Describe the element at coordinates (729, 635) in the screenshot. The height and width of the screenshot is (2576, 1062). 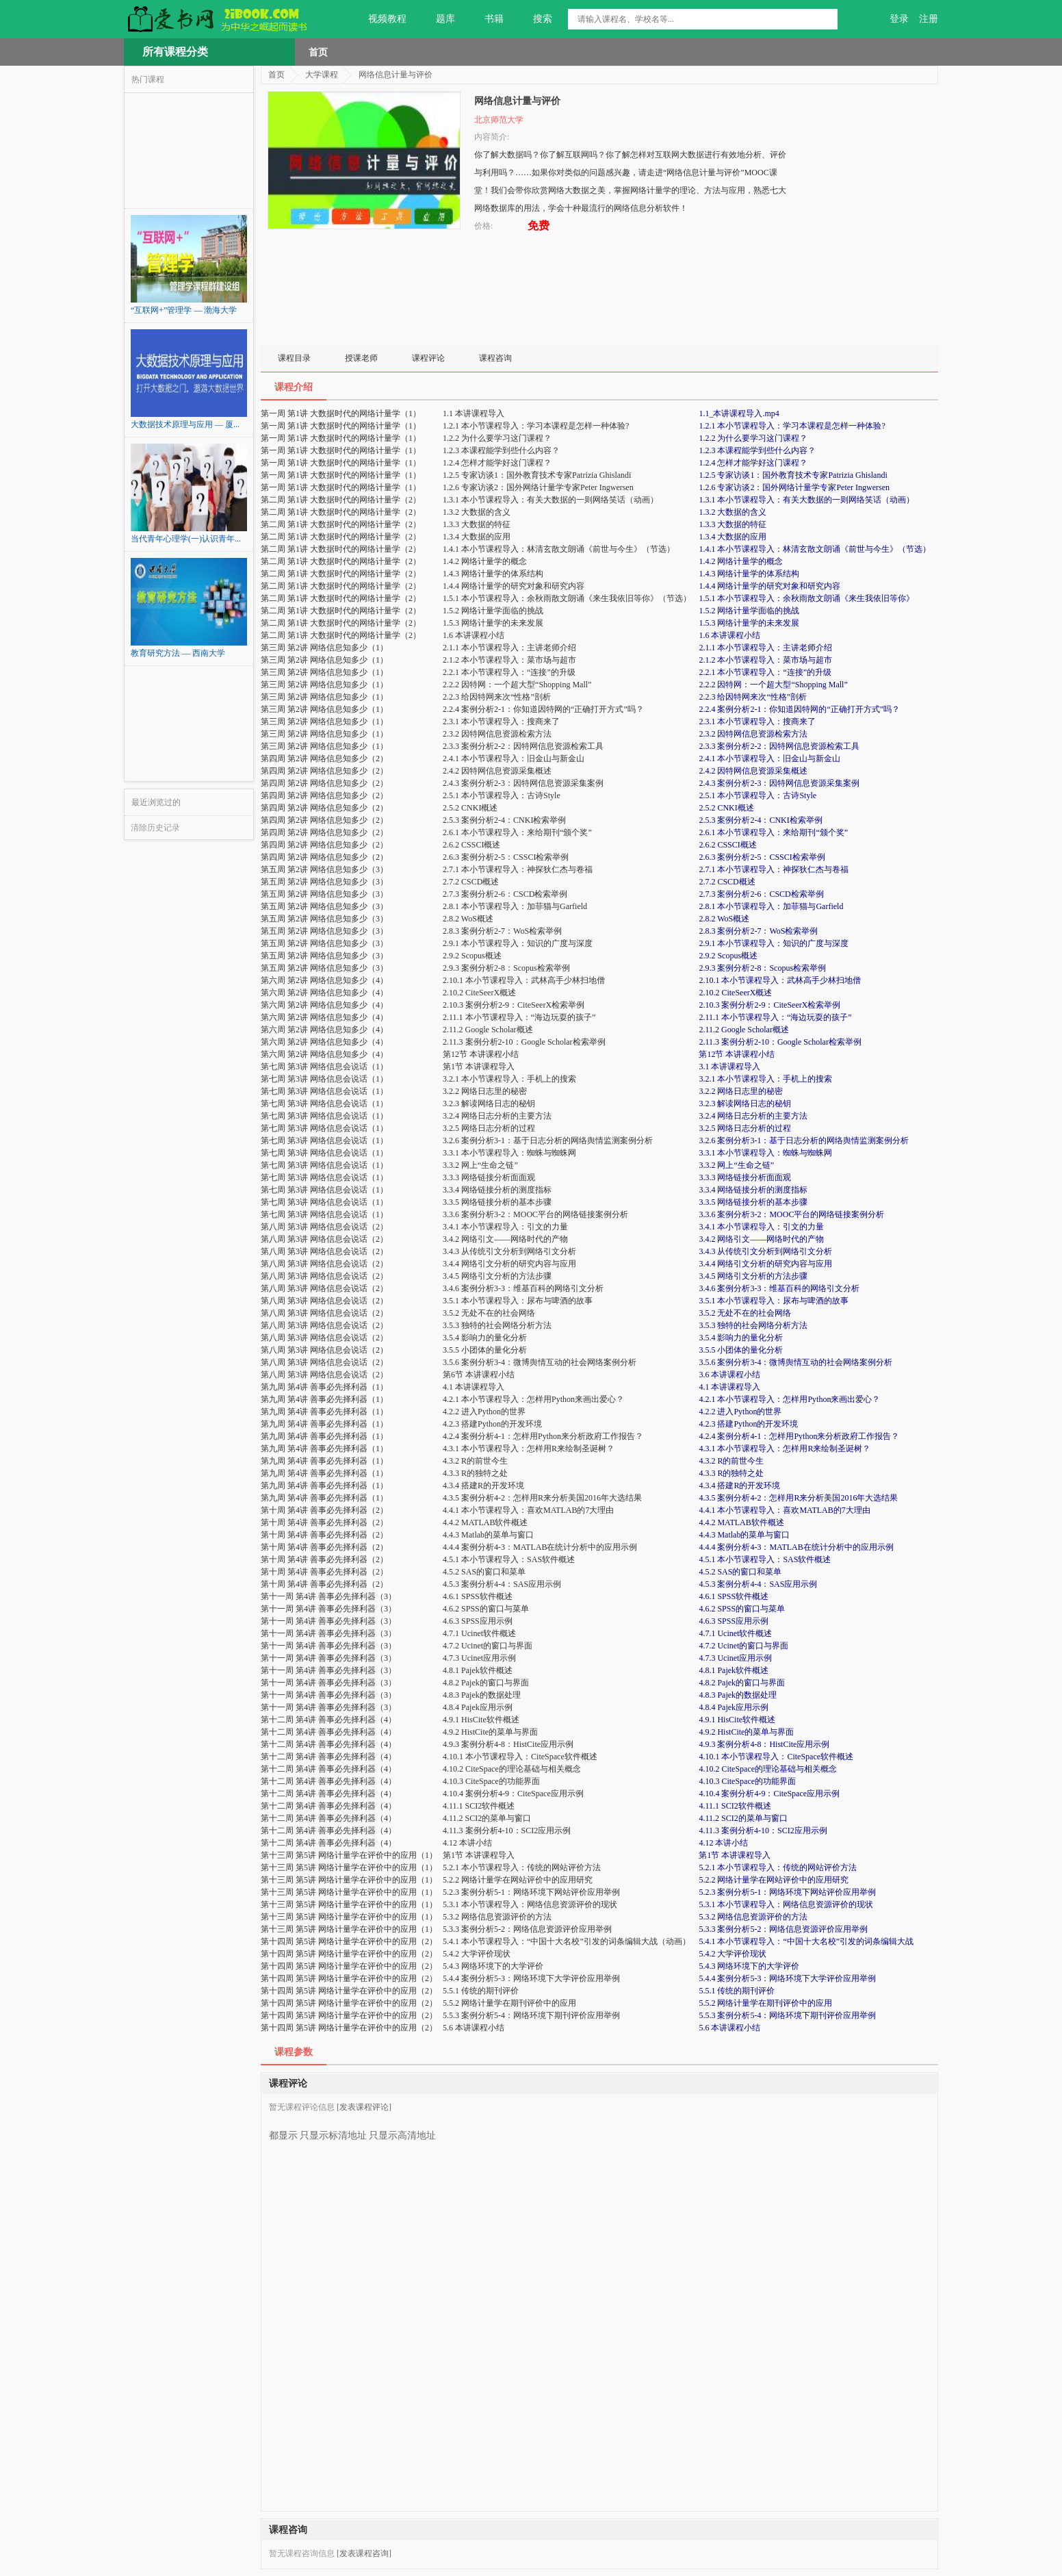
I see `1.6 本讲课程小结` at that location.